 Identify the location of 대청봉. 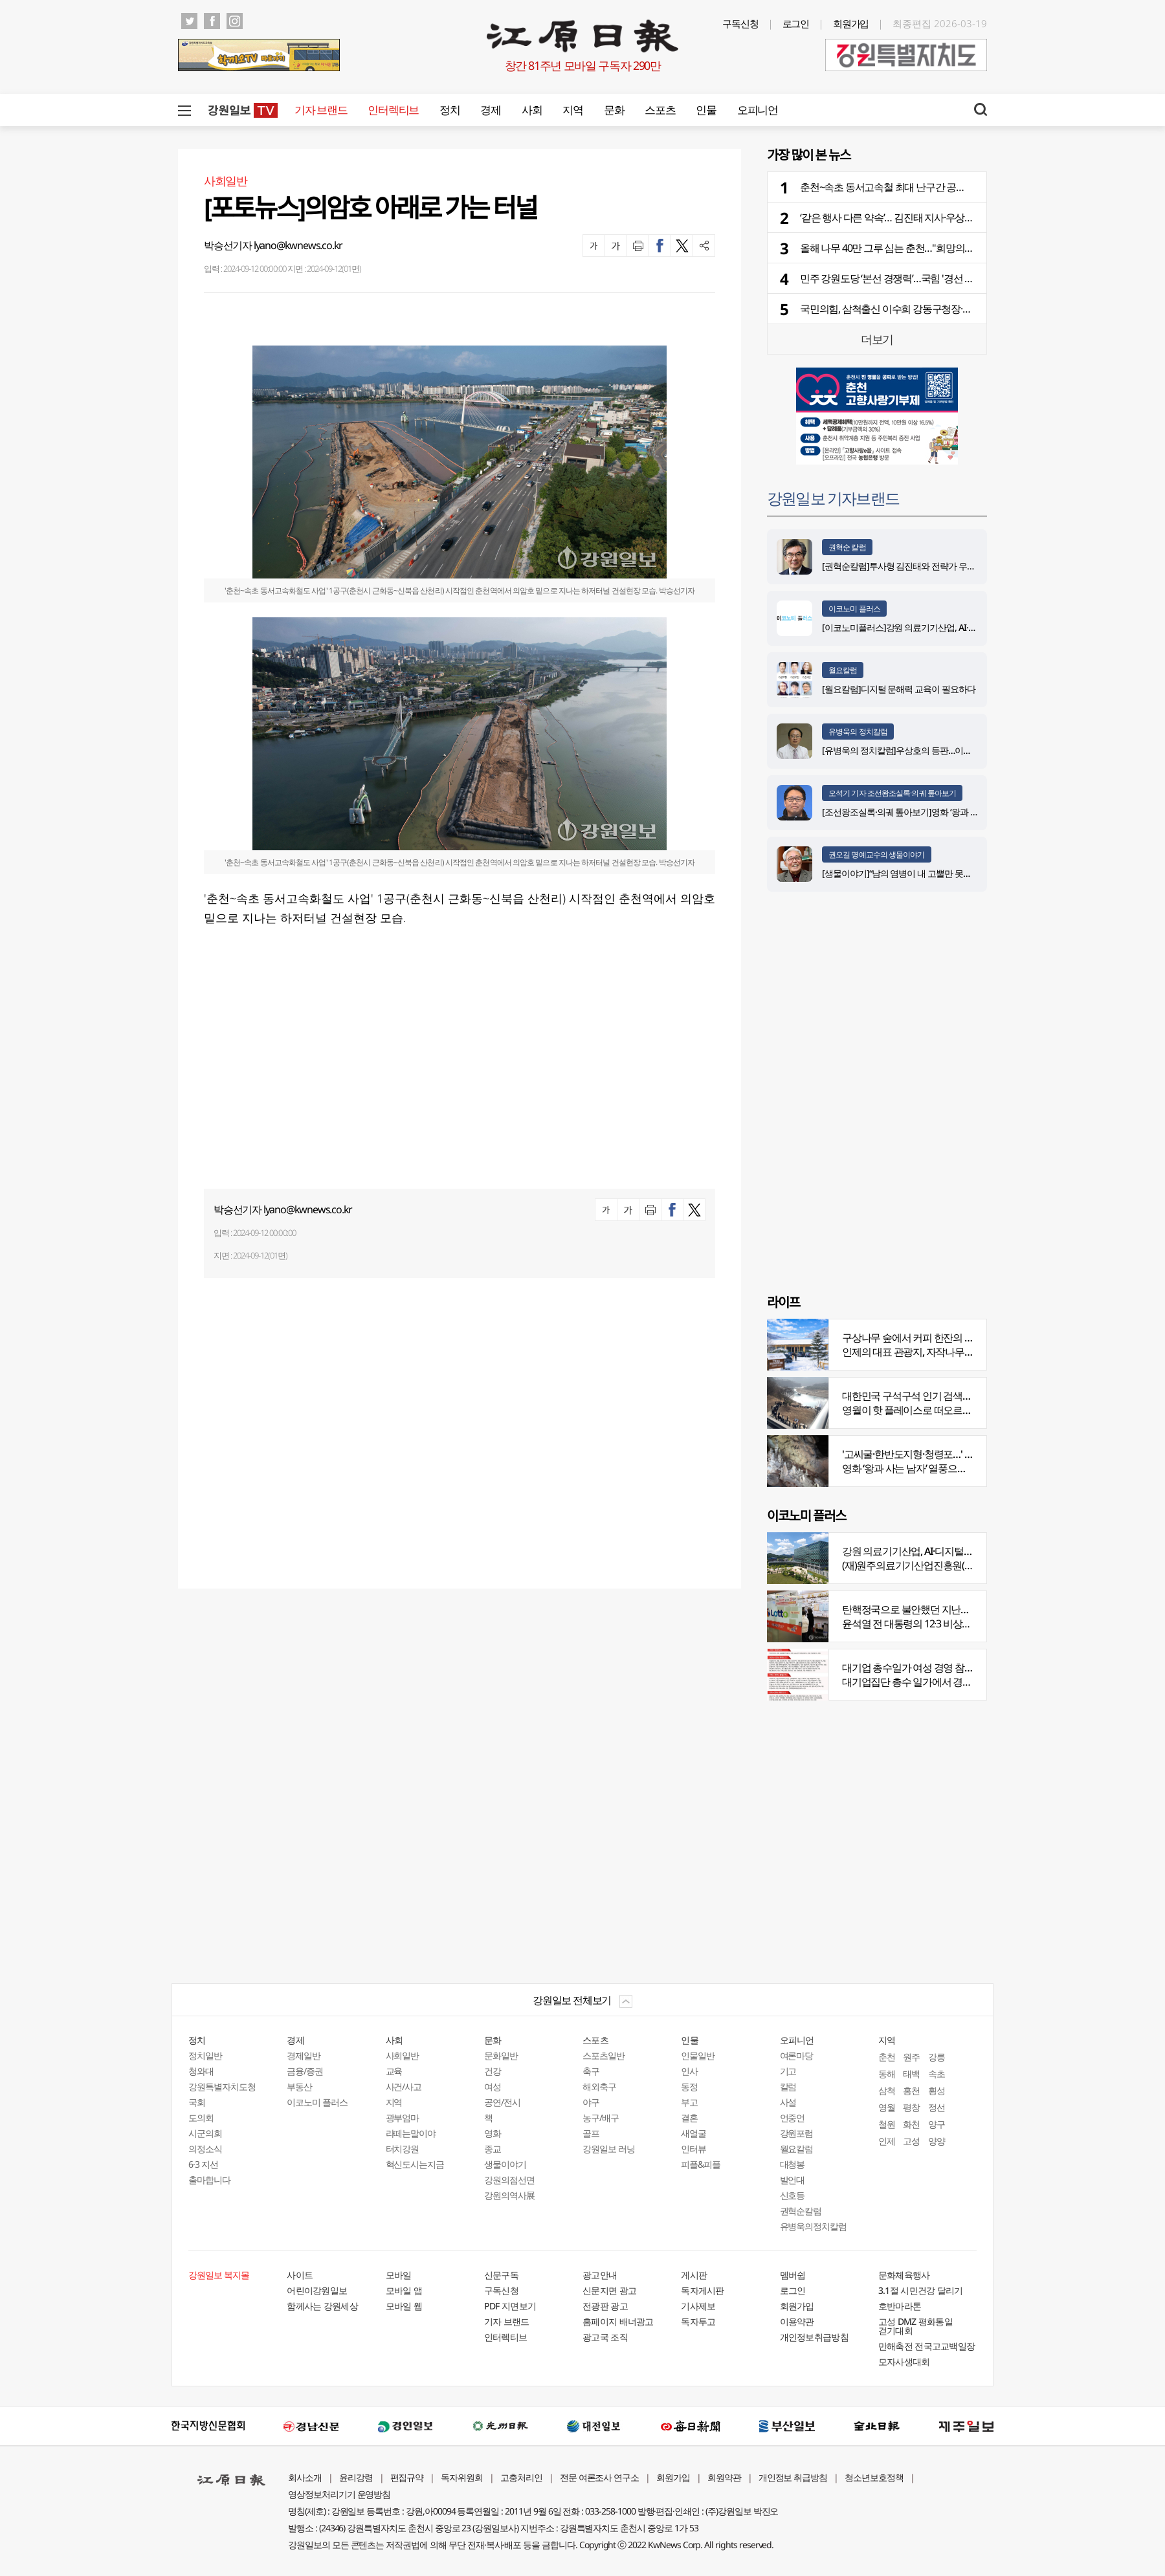
(792, 2164).